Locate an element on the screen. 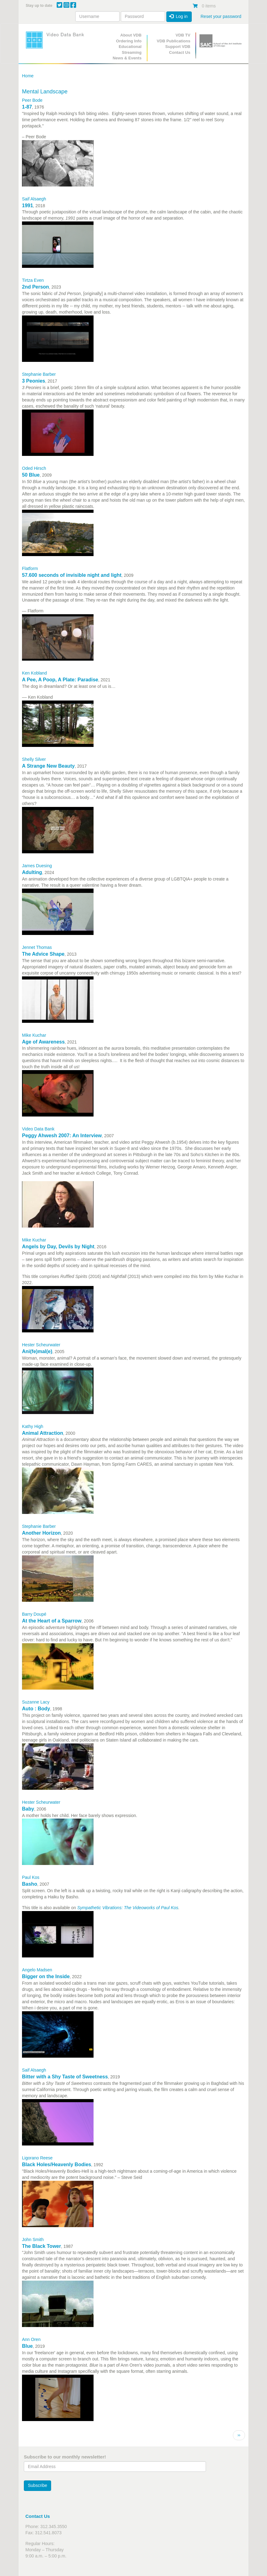  Flatform is located at coordinates (30, 568).